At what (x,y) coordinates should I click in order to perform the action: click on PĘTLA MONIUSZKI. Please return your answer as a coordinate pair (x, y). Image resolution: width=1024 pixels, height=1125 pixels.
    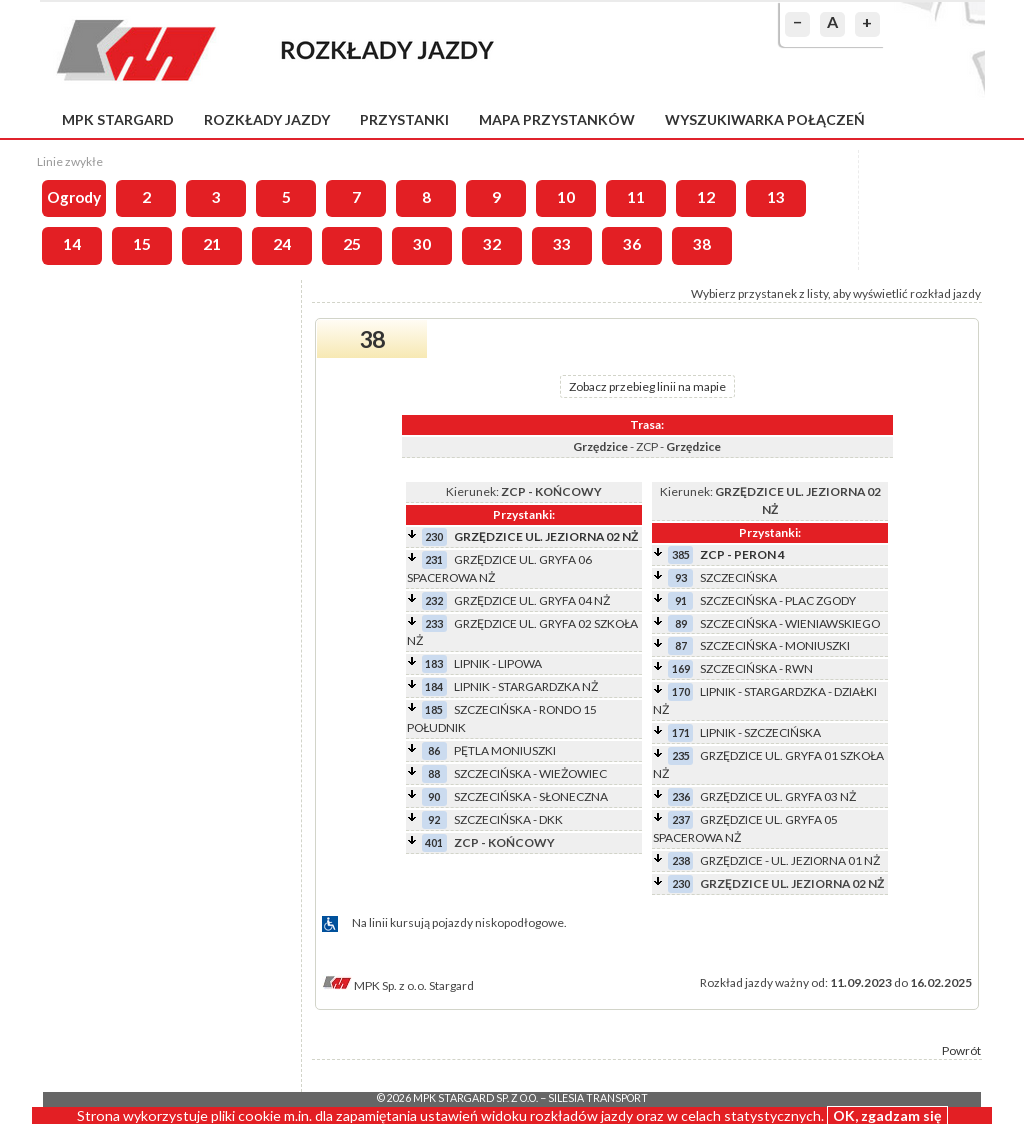
    Looking at the image, I should click on (505, 750).